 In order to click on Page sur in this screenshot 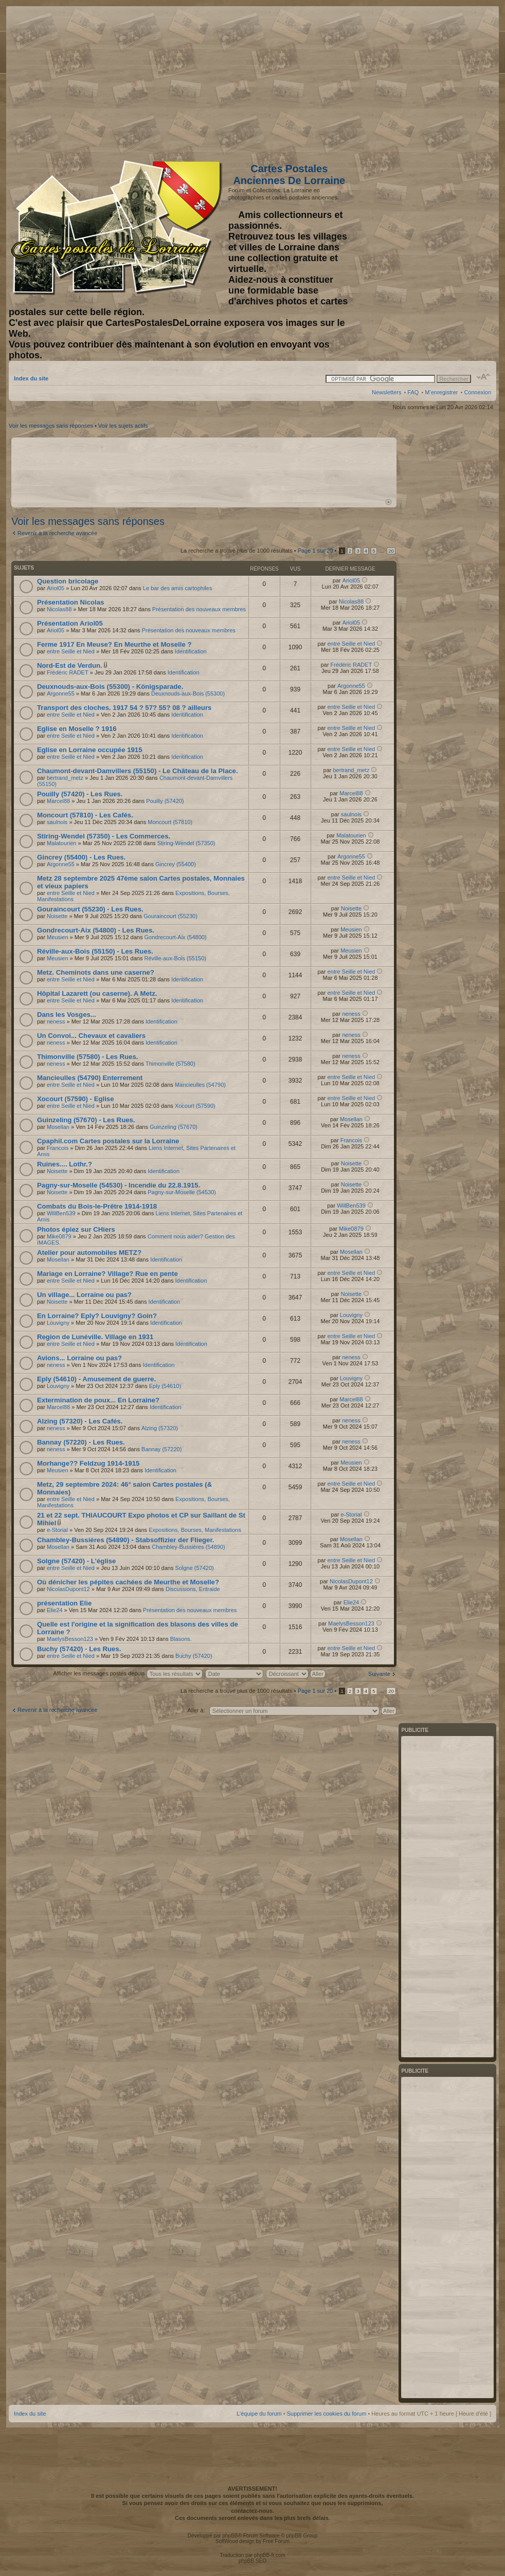, I will do `click(315, 550)`.